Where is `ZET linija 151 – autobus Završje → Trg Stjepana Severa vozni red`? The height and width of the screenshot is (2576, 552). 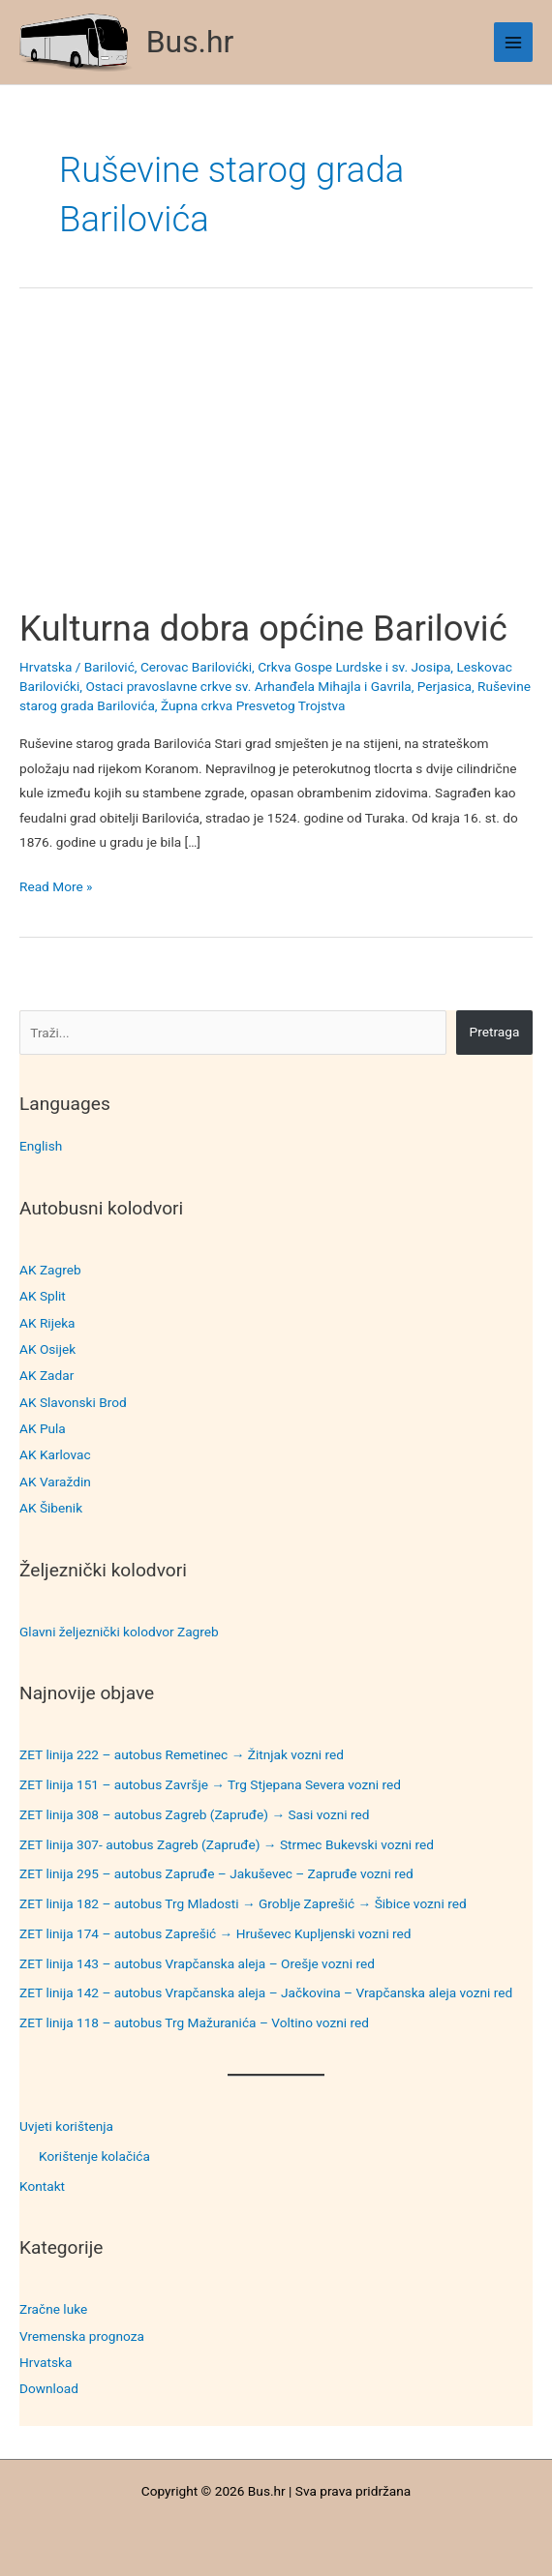 ZET linija 151 – autobus Završje → Trg Stjepana Severa vozni red is located at coordinates (210, 1784).